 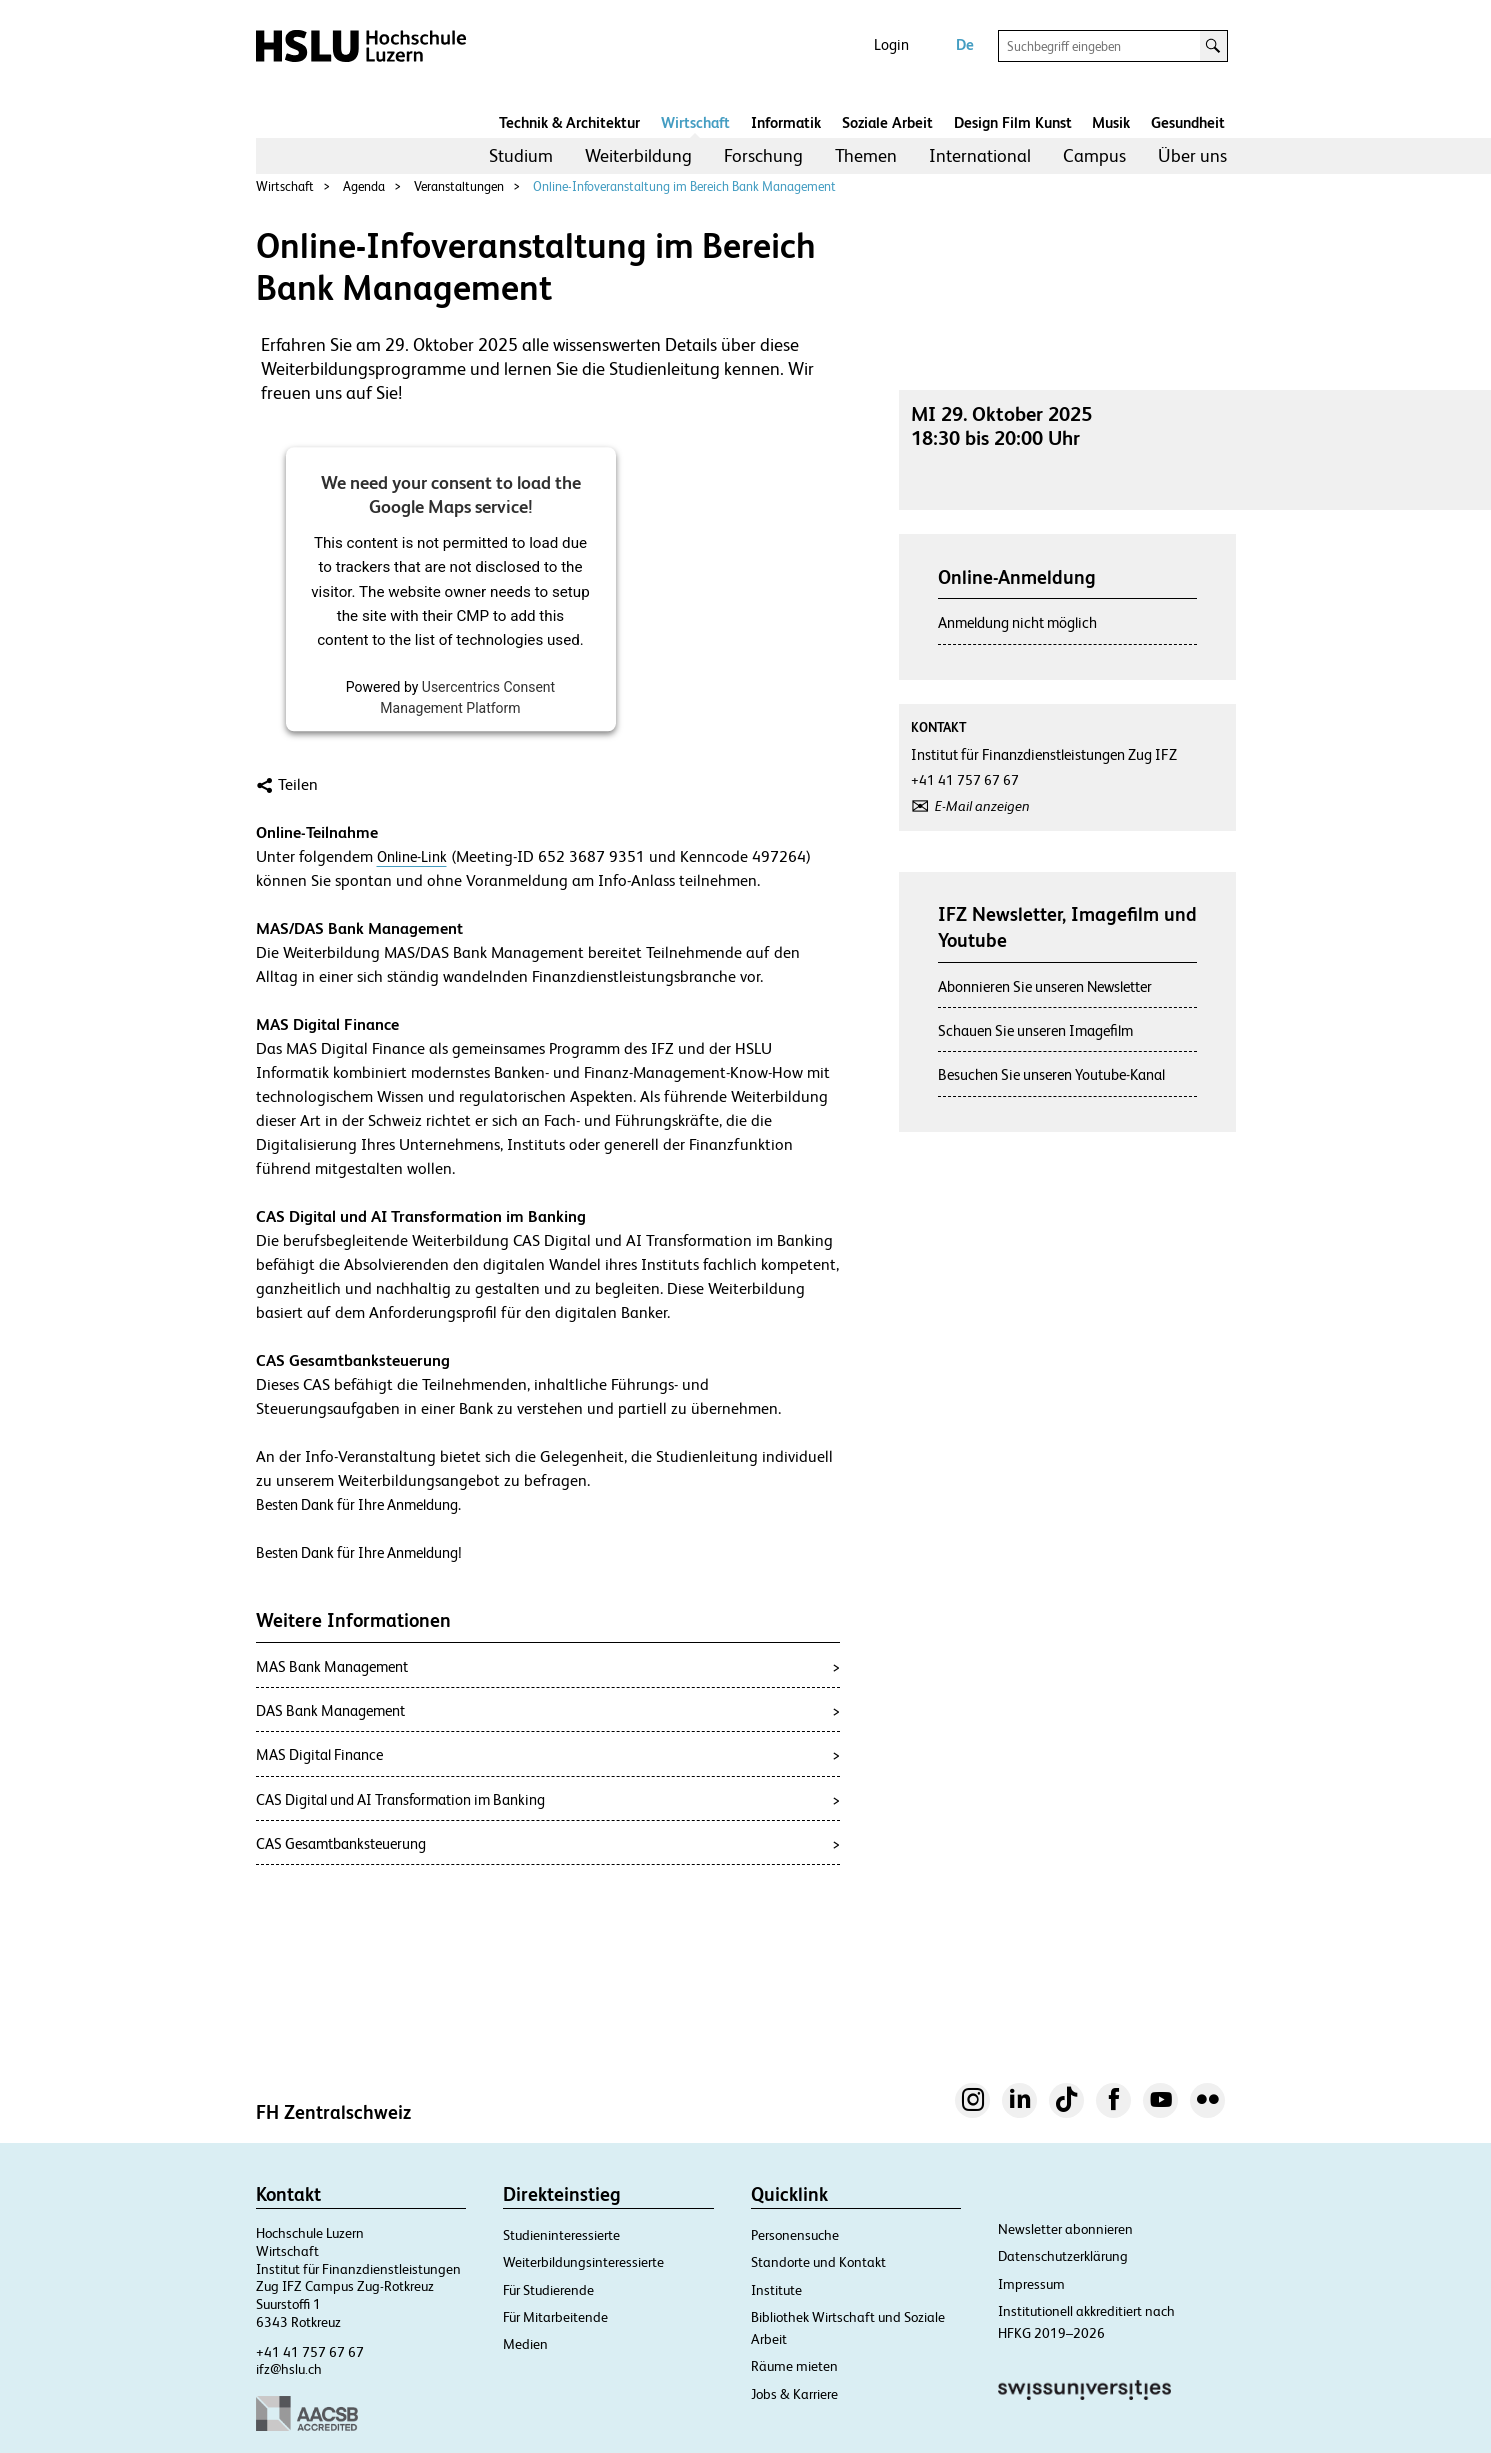 What do you see at coordinates (684, 186) in the screenshot?
I see `Online-Infoveranstaltung im Bereich Bank Management` at bounding box center [684, 186].